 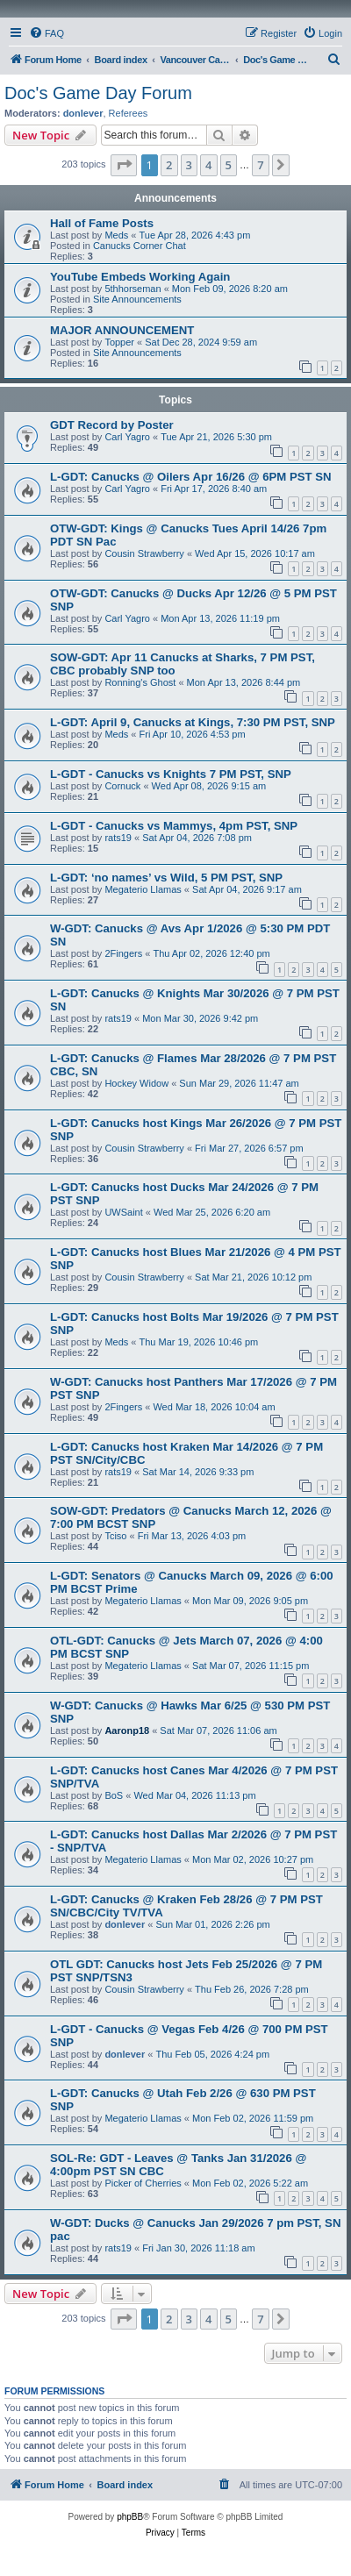 What do you see at coordinates (170, 774) in the screenshot?
I see `L-GDT - Canucks vs Knights 7 PM PST, SNP` at bounding box center [170, 774].